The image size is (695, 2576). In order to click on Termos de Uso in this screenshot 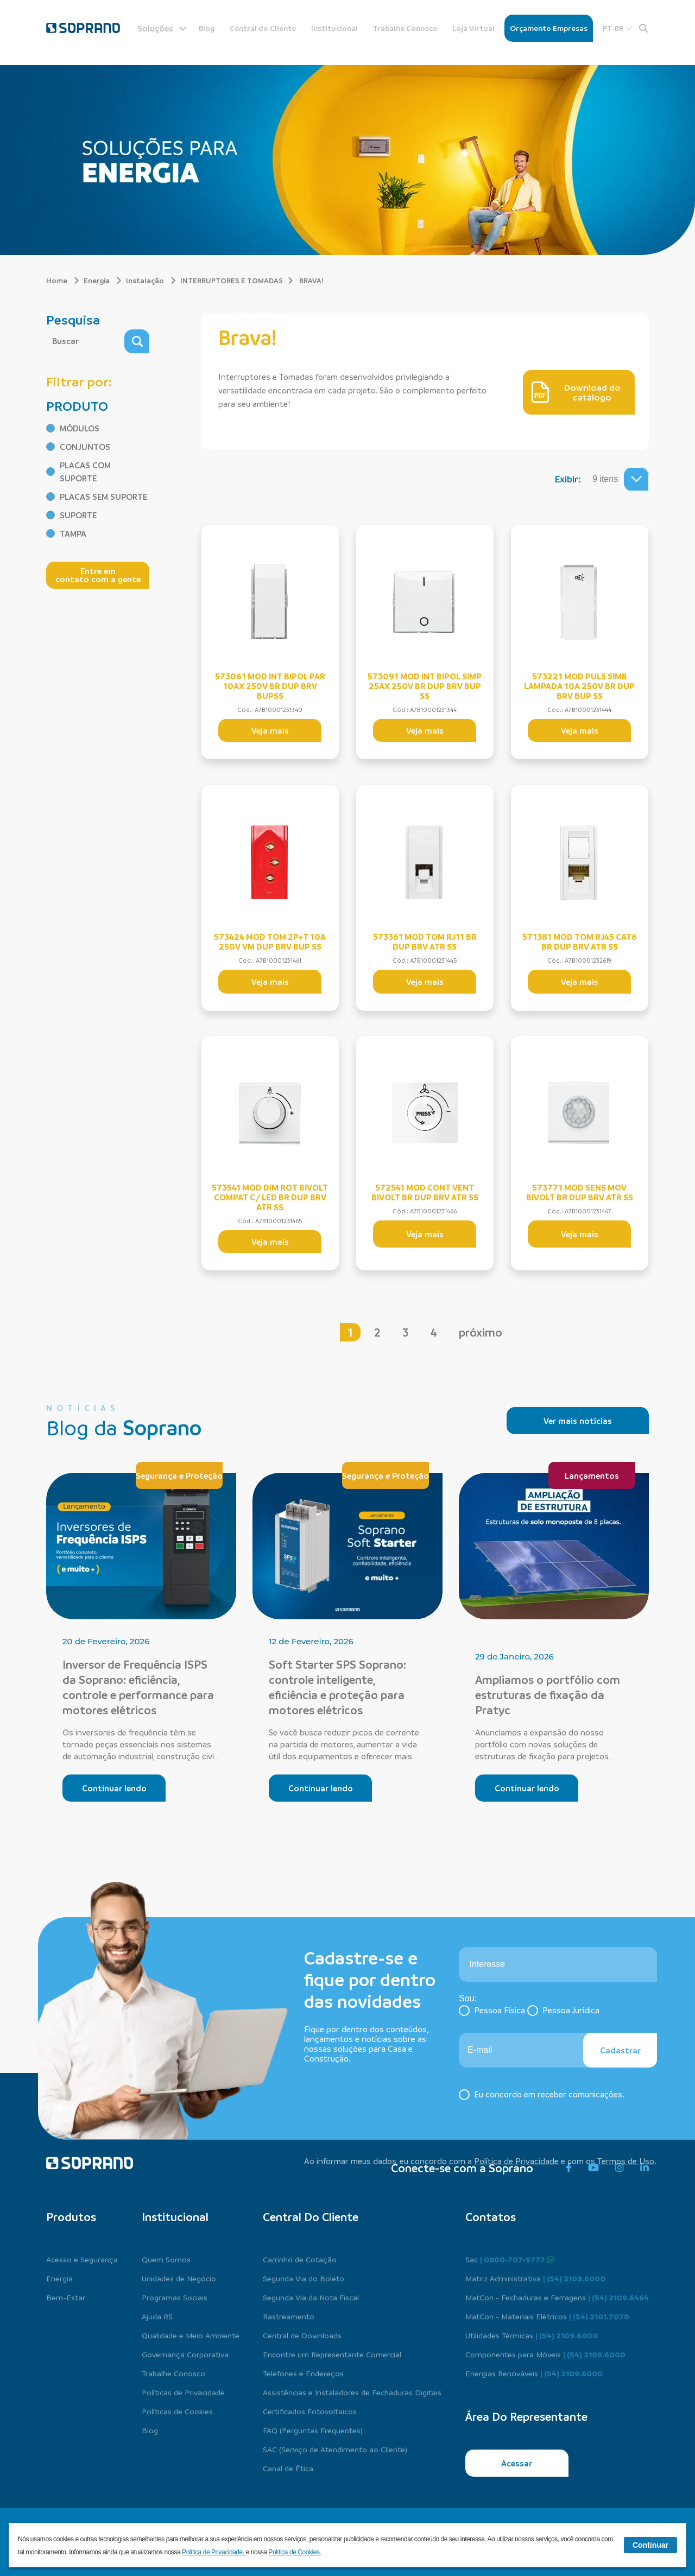, I will do `click(625, 2160)`.